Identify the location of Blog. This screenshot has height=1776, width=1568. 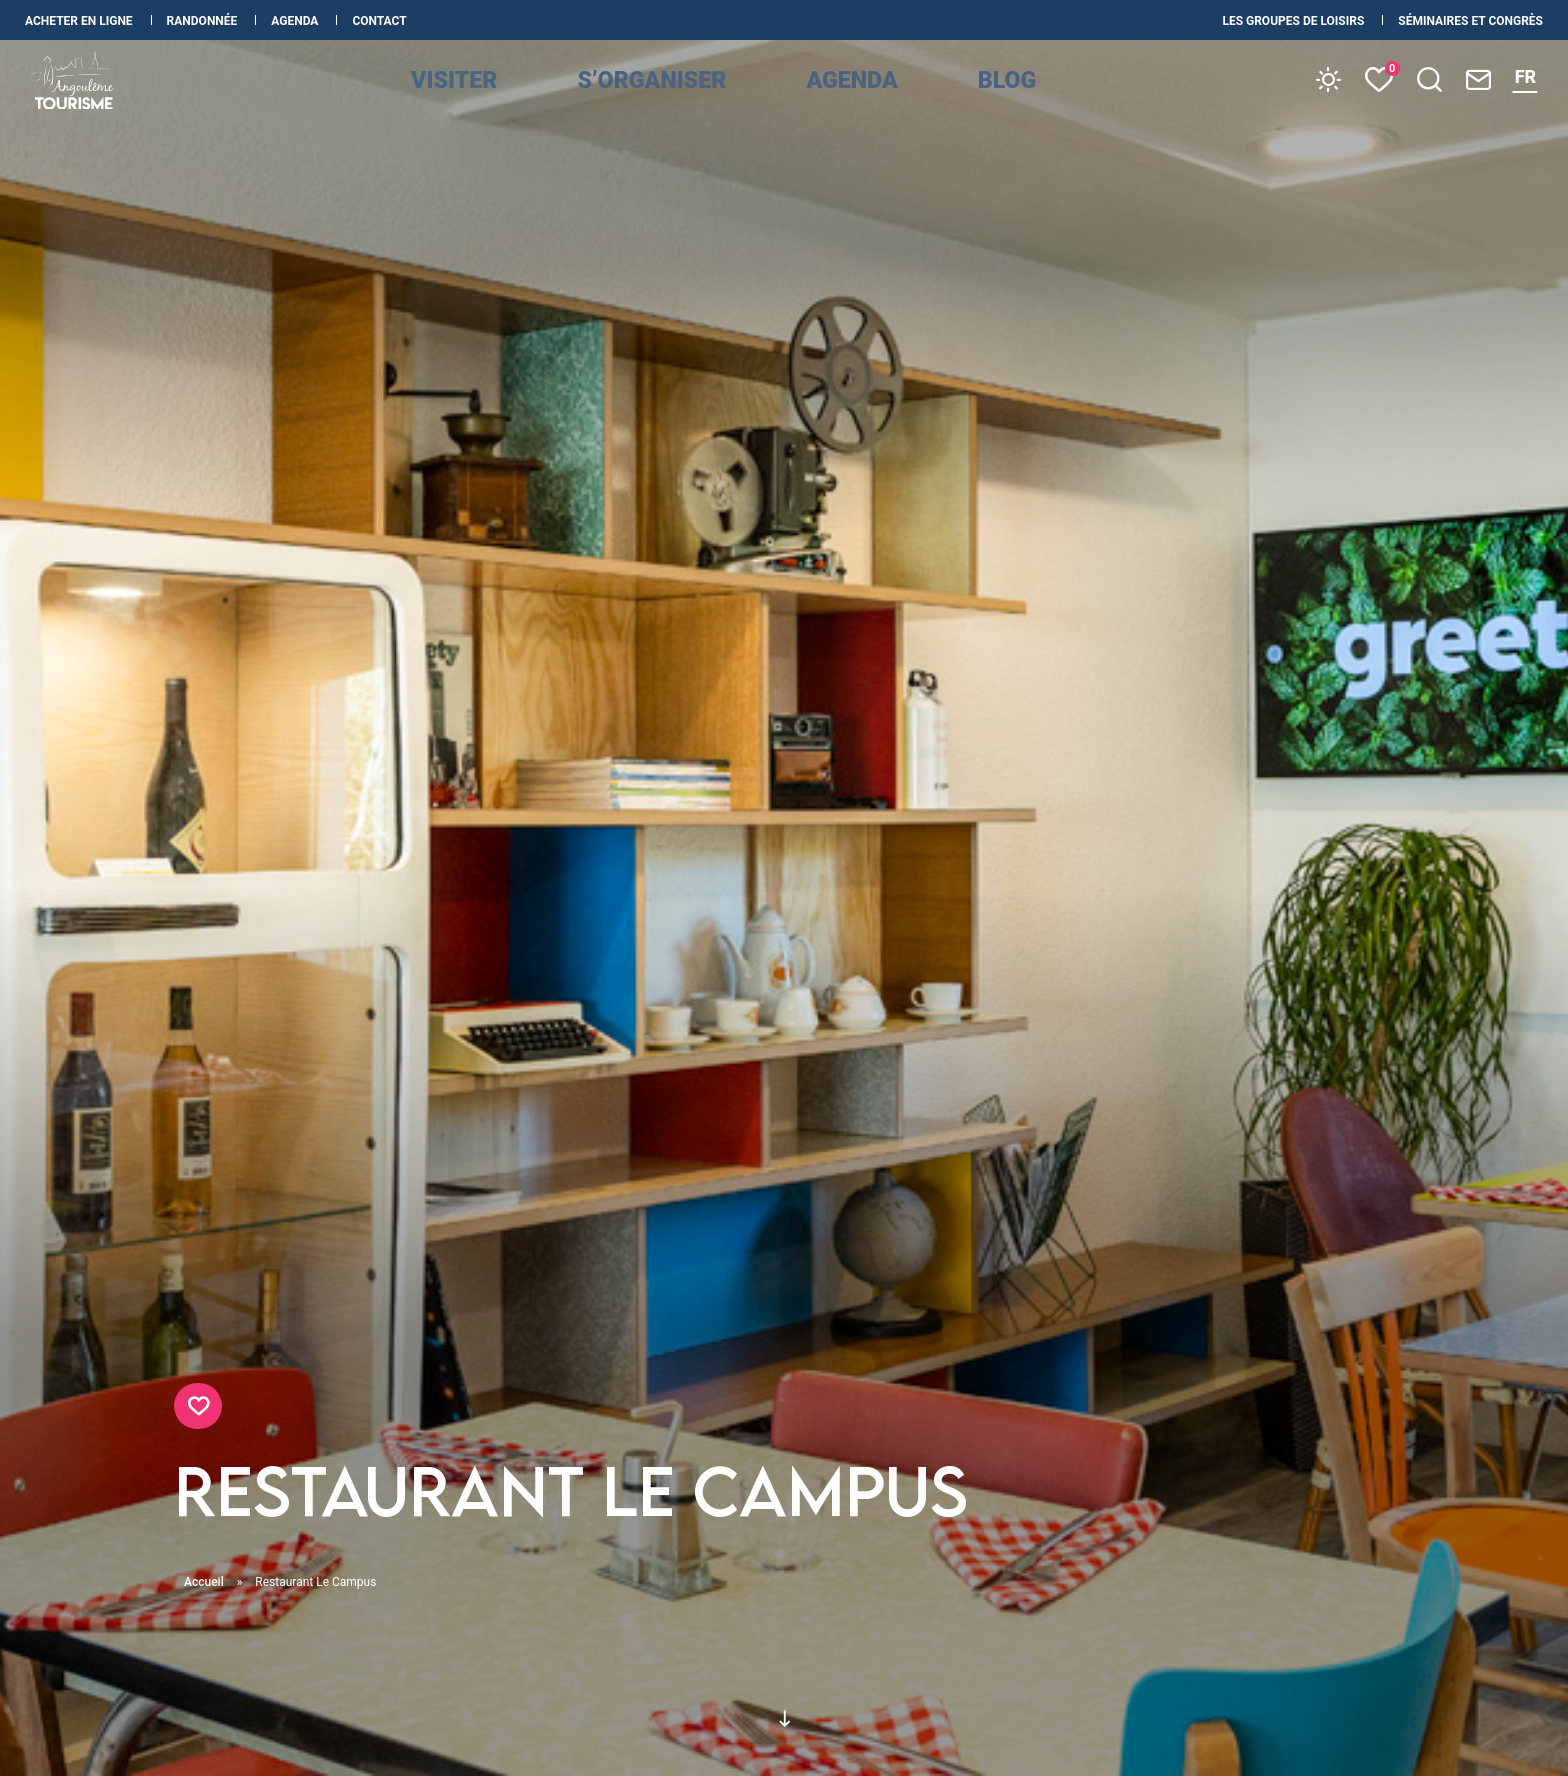
(985, 101).